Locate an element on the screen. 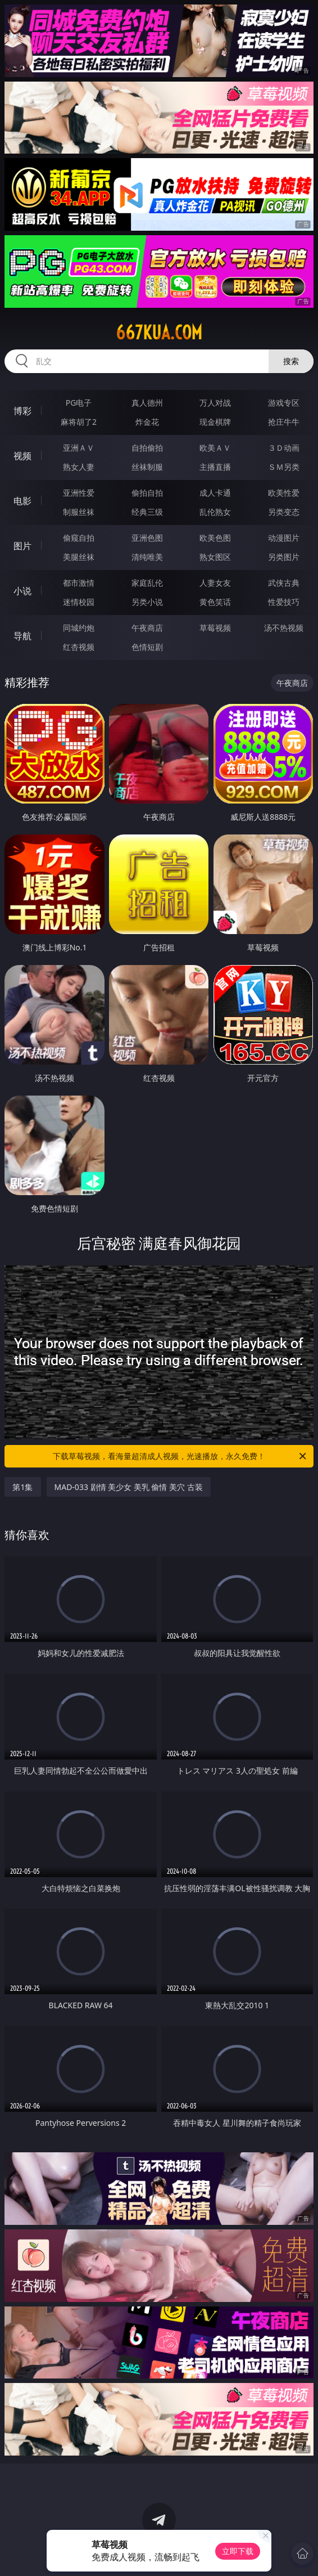 This screenshot has height=2576, width=318. 黄色笑话 is located at coordinates (215, 601).